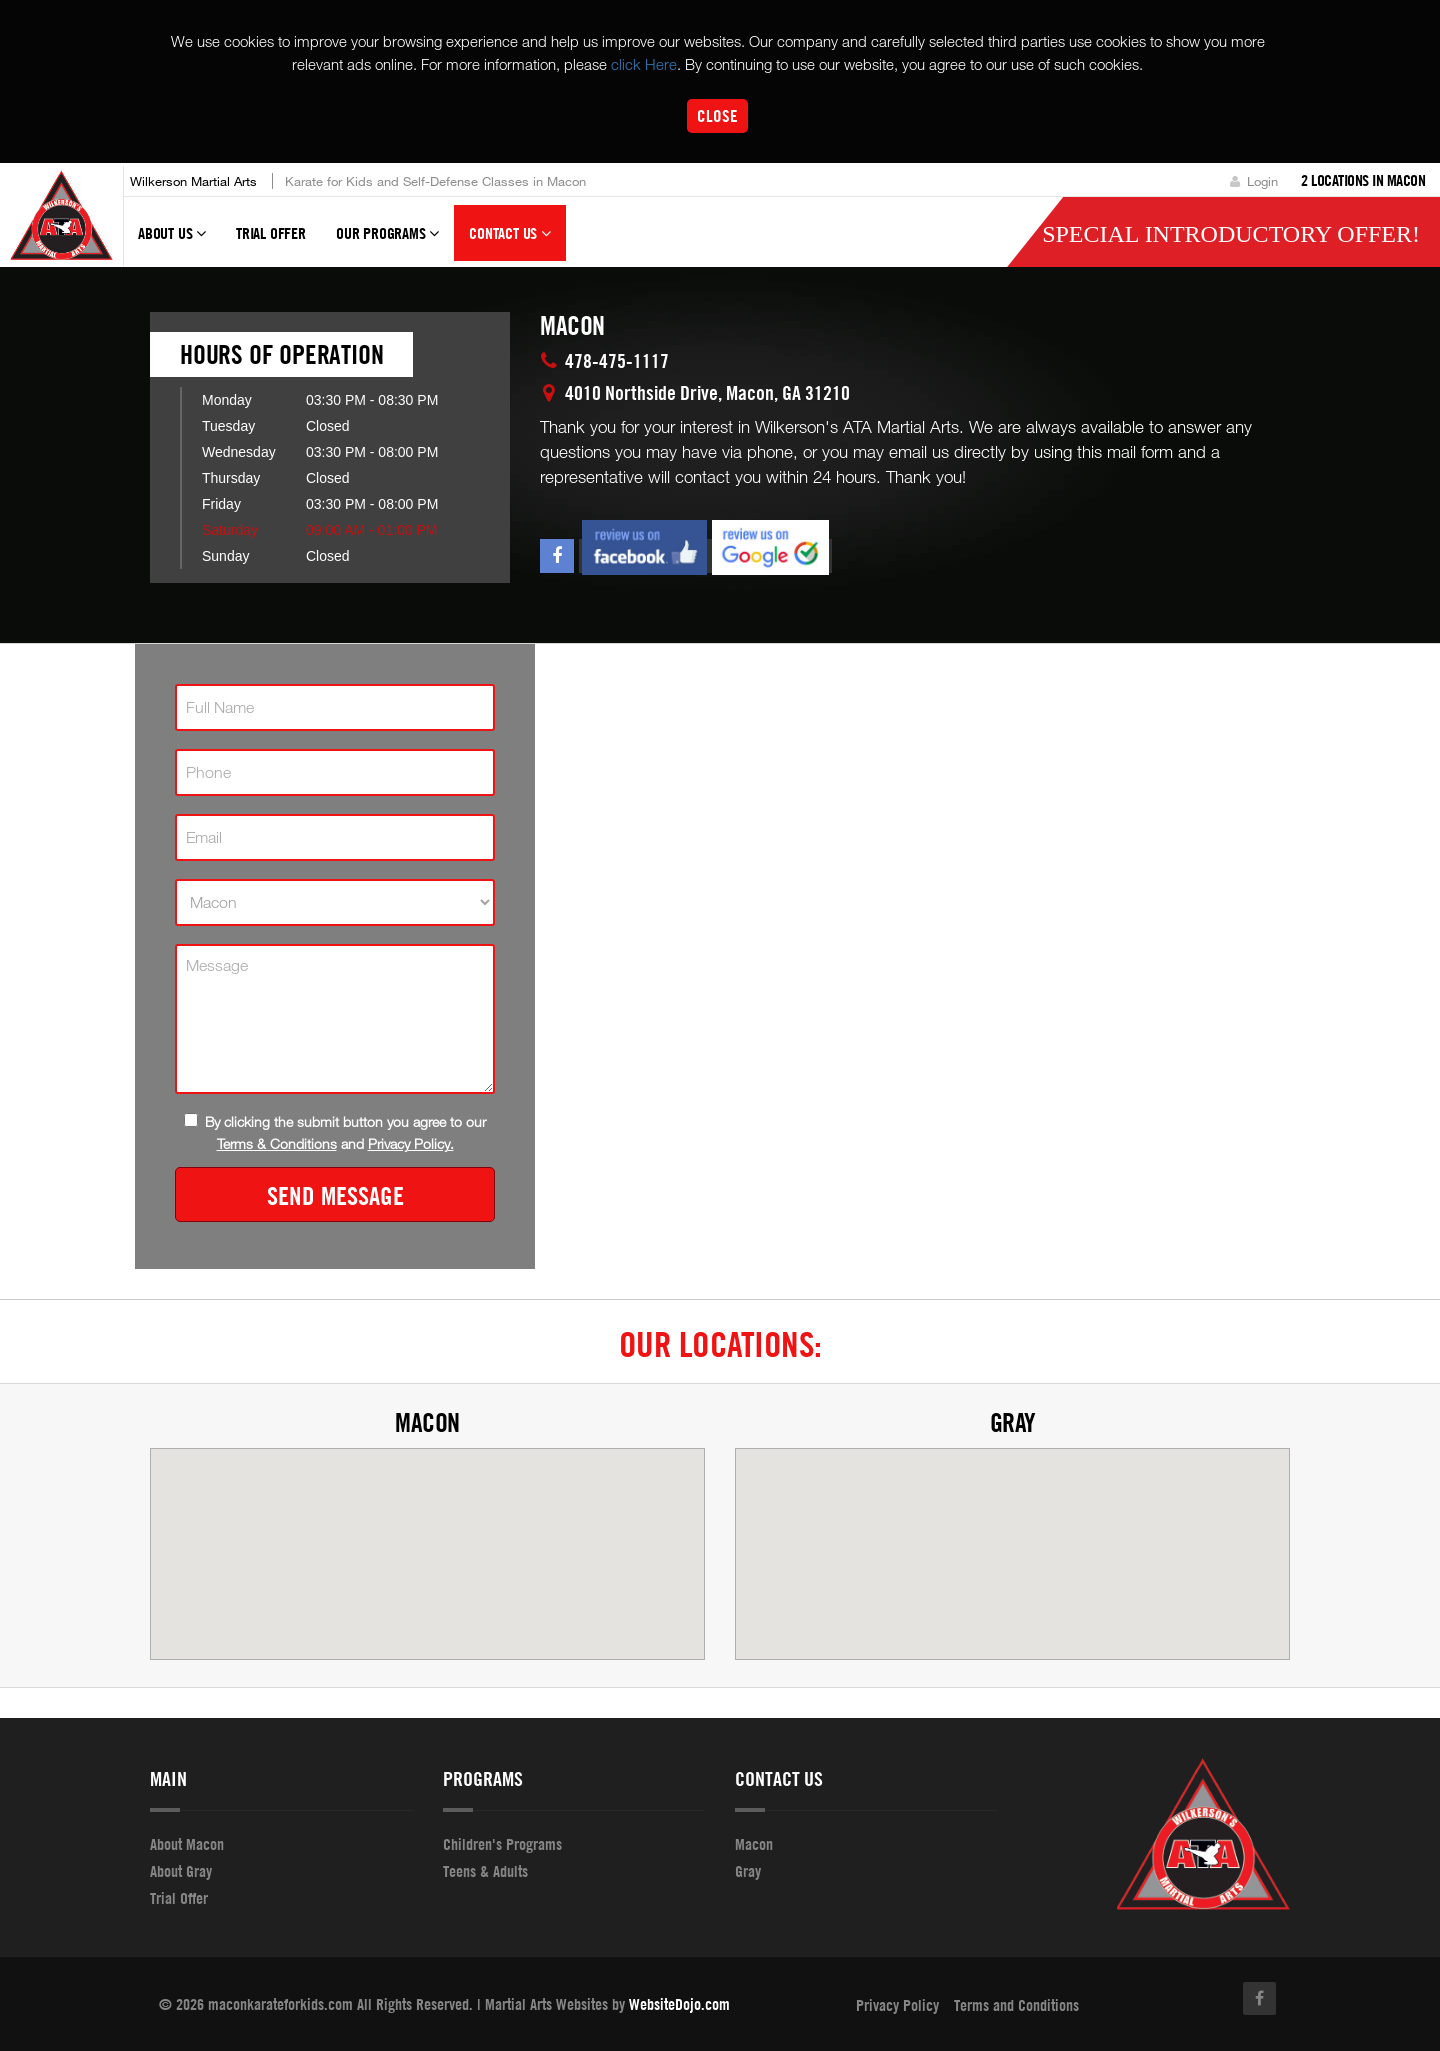 This screenshot has width=1440, height=2051. Describe the element at coordinates (271, 233) in the screenshot. I see `Trial Offer` at that location.